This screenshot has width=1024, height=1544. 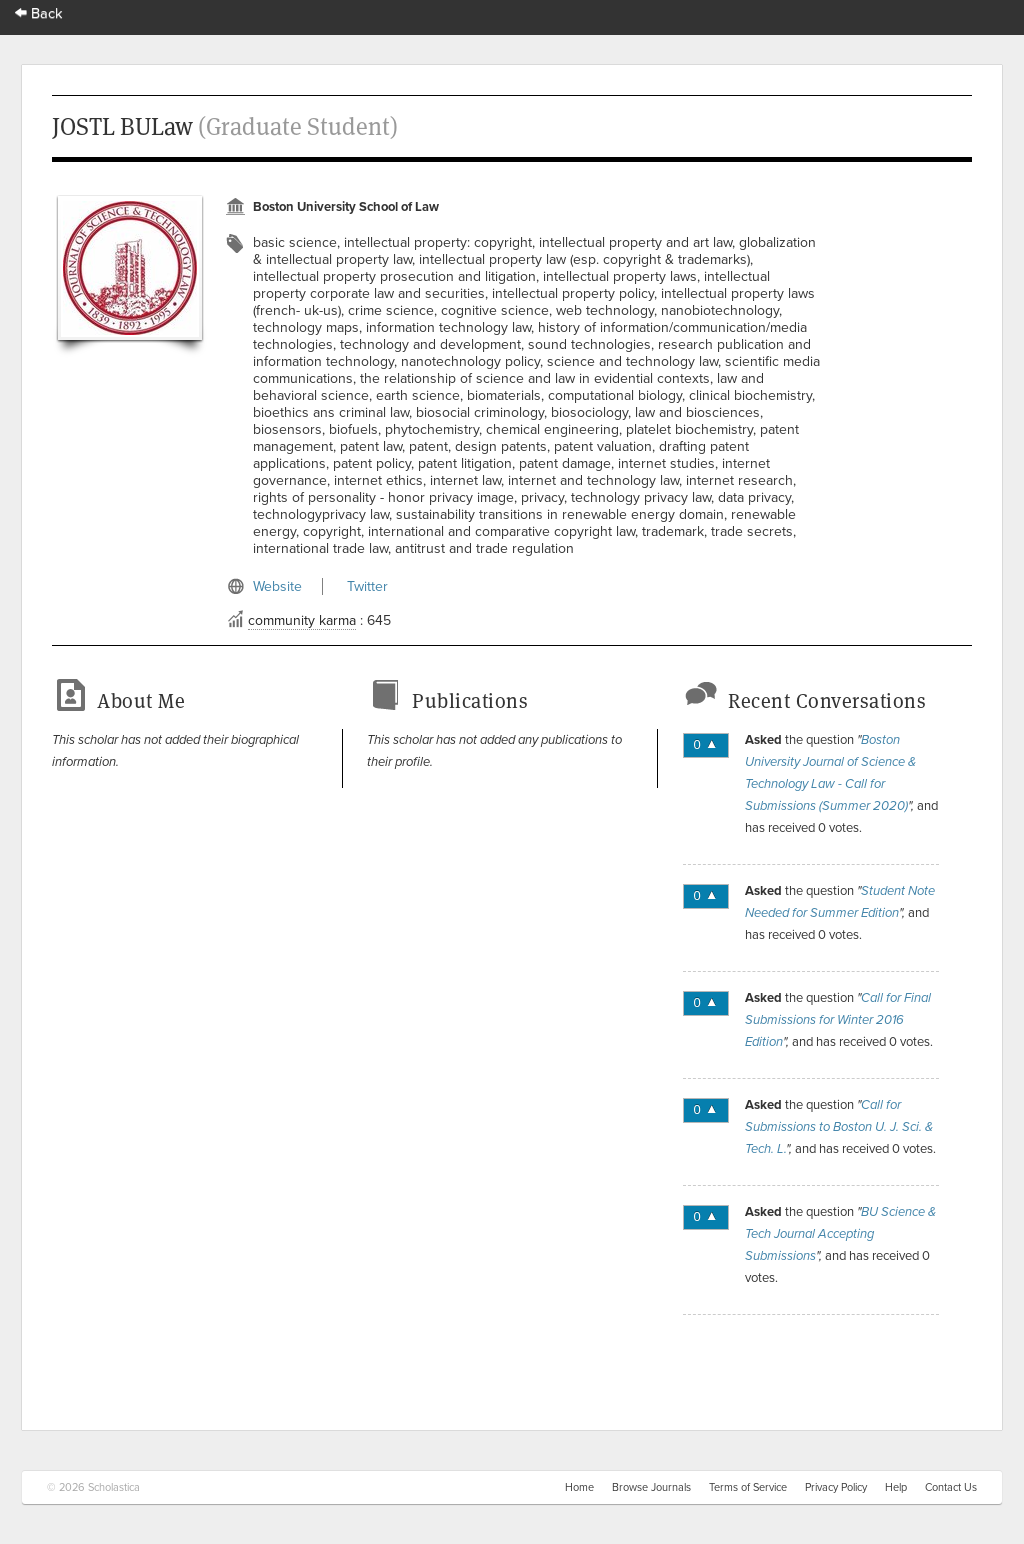 What do you see at coordinates (651, 1487) in the screenshot?
I see `Browse Journals` at bounding box center [651, 1487].